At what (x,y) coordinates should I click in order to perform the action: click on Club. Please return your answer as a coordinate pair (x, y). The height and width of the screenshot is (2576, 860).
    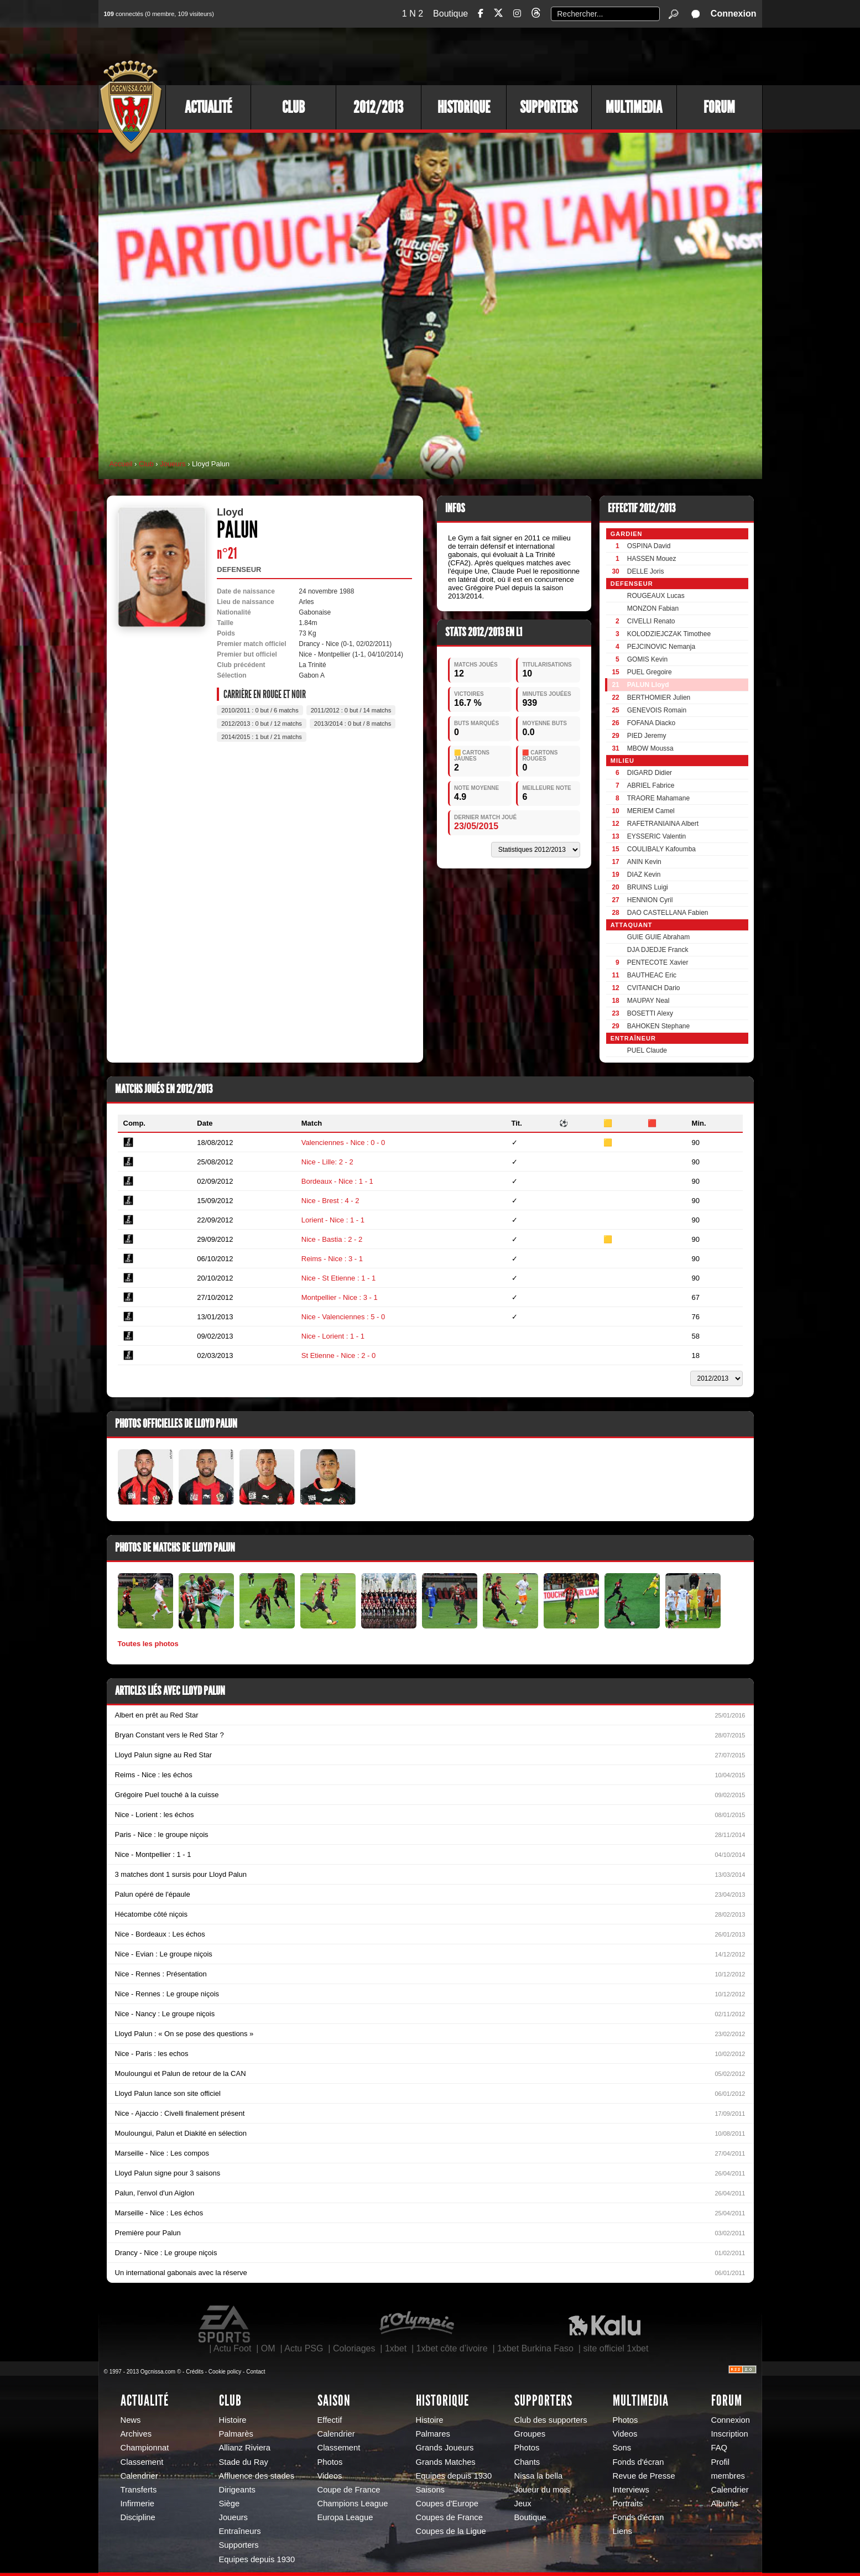
    Looking at the image, I should click on (293, 107).